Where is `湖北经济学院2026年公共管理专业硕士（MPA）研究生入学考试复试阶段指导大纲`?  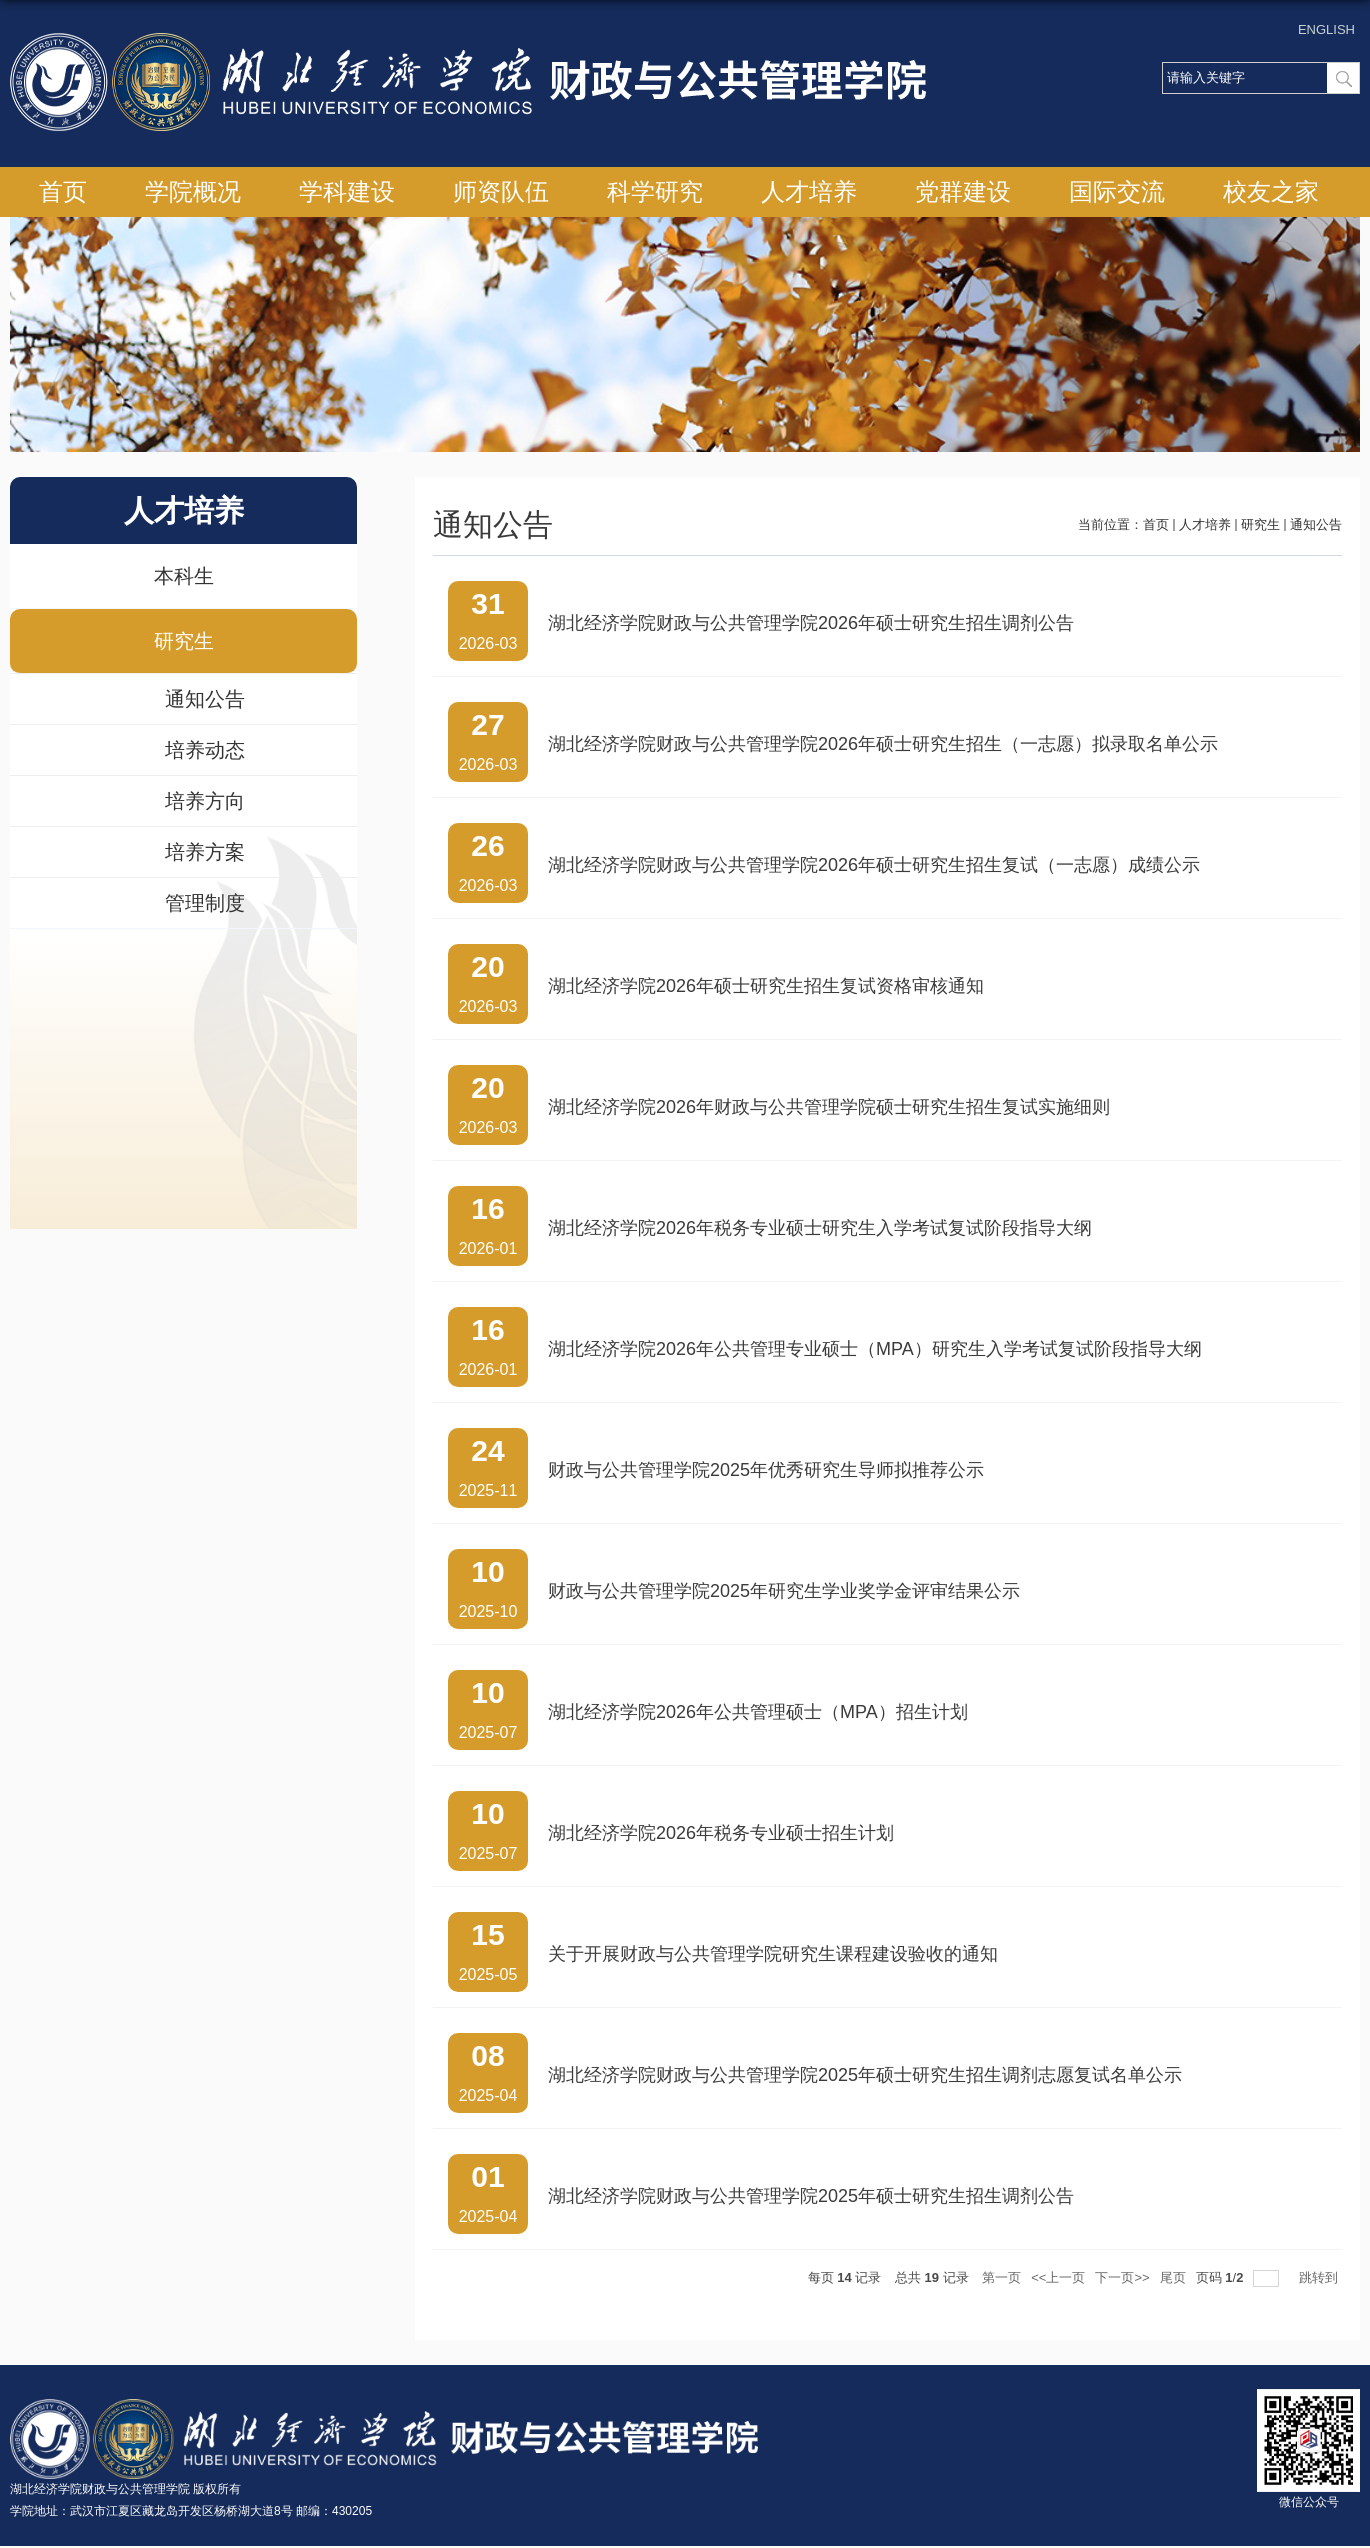 湖北经济学院2026年公共管理专业硕士（MPA）研究生入学考试复试阶段指导大纲 is located at coordinates (875, 1349).